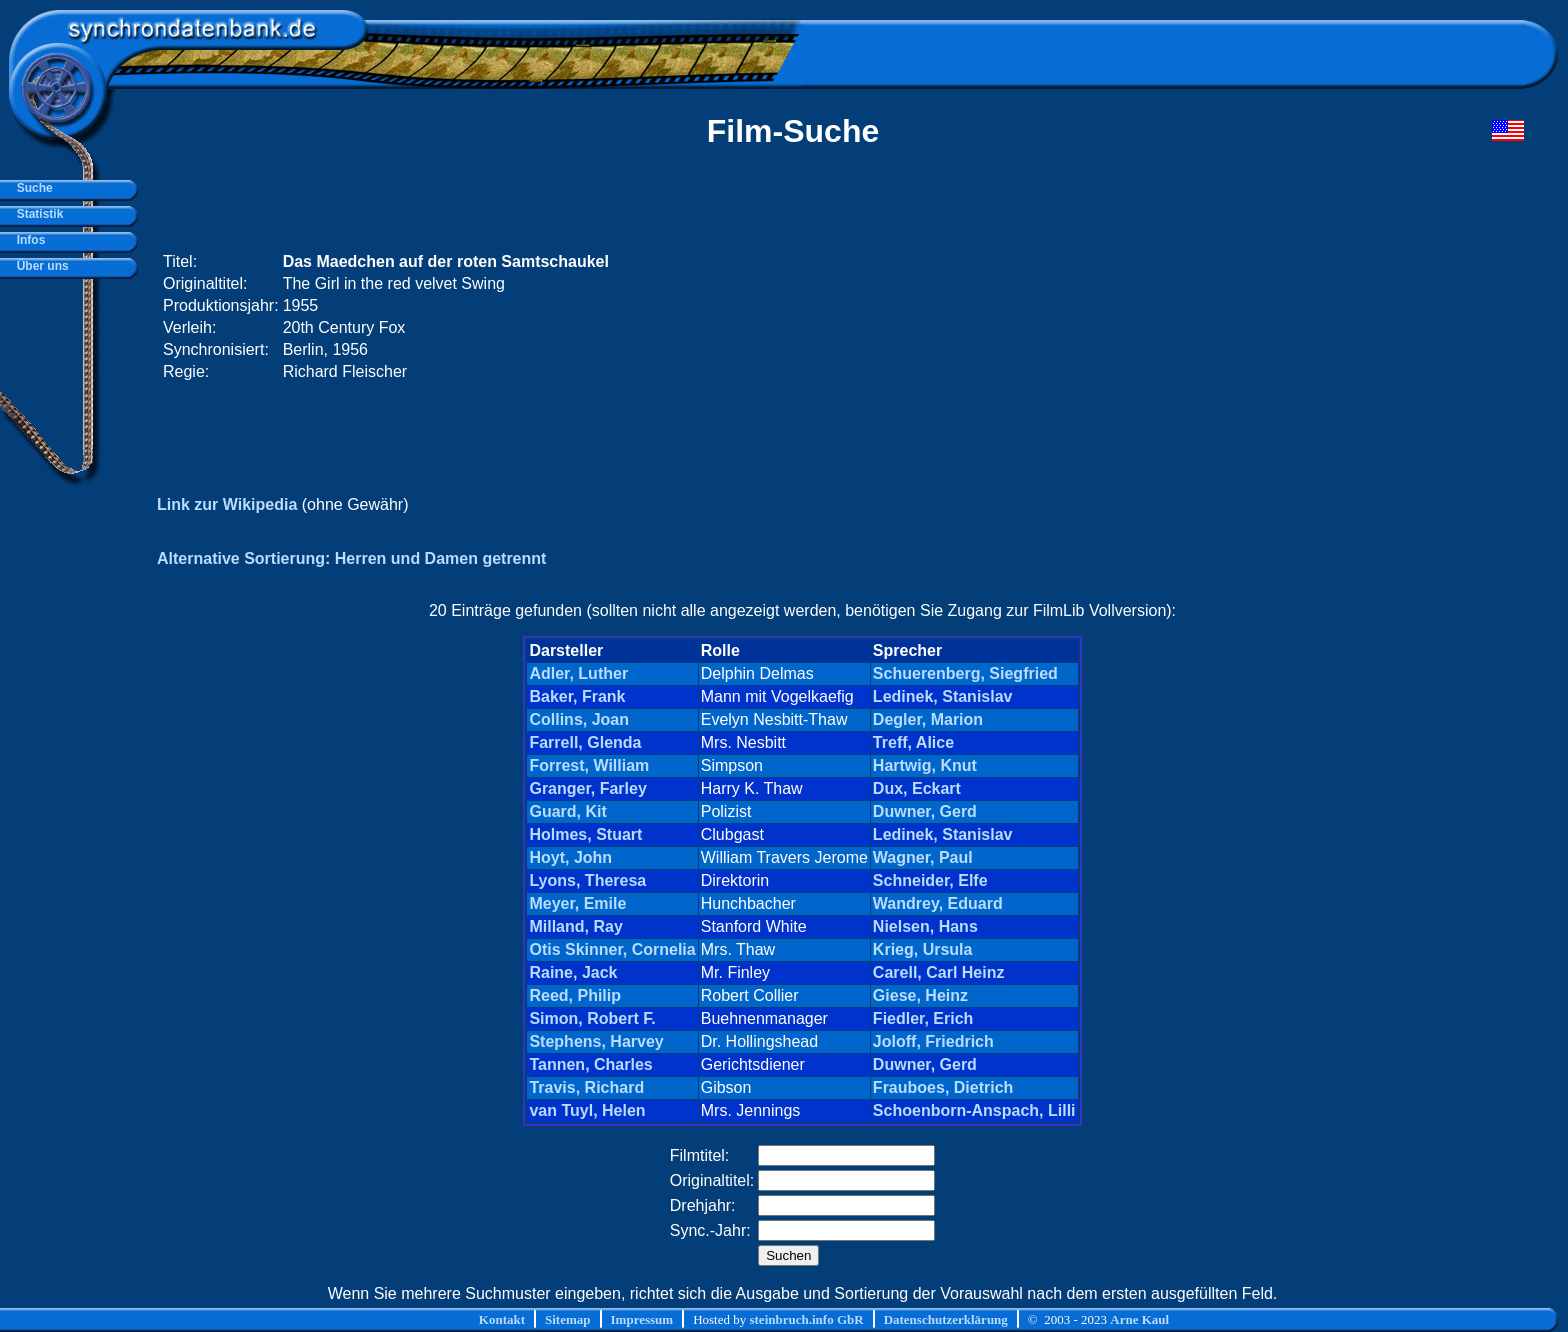 This screenshot has height=1332, width=1568. What do you see at coordinates (575, 926) in the screenshot?
I see `Milland, Ray` at bounding box center [575, 926].